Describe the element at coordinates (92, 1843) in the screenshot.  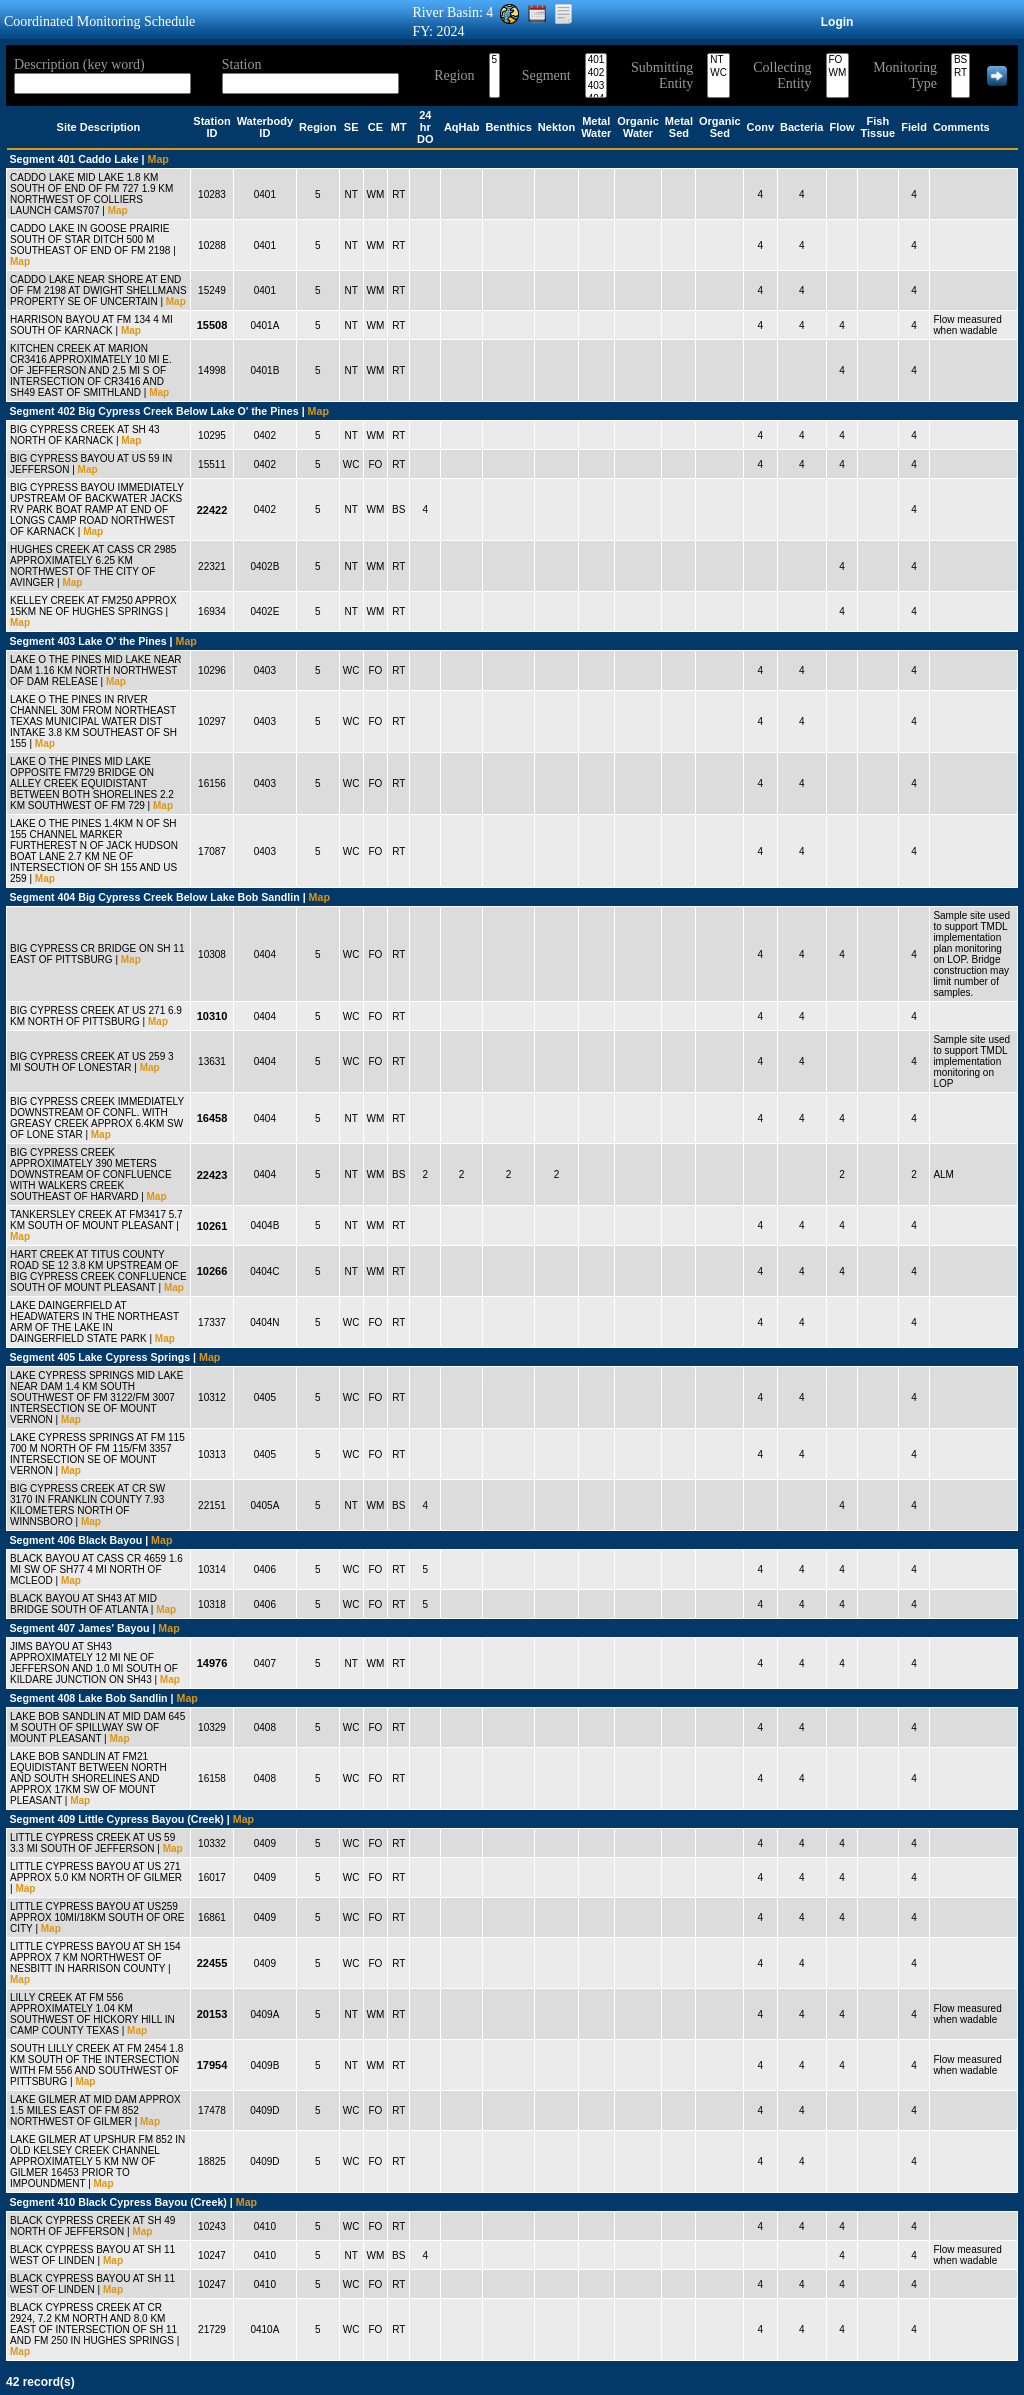
I see `LITTLE CYPRESS CREEK AT US 59 3.3 MI SOUTH OF JEFFERSON` at that location.